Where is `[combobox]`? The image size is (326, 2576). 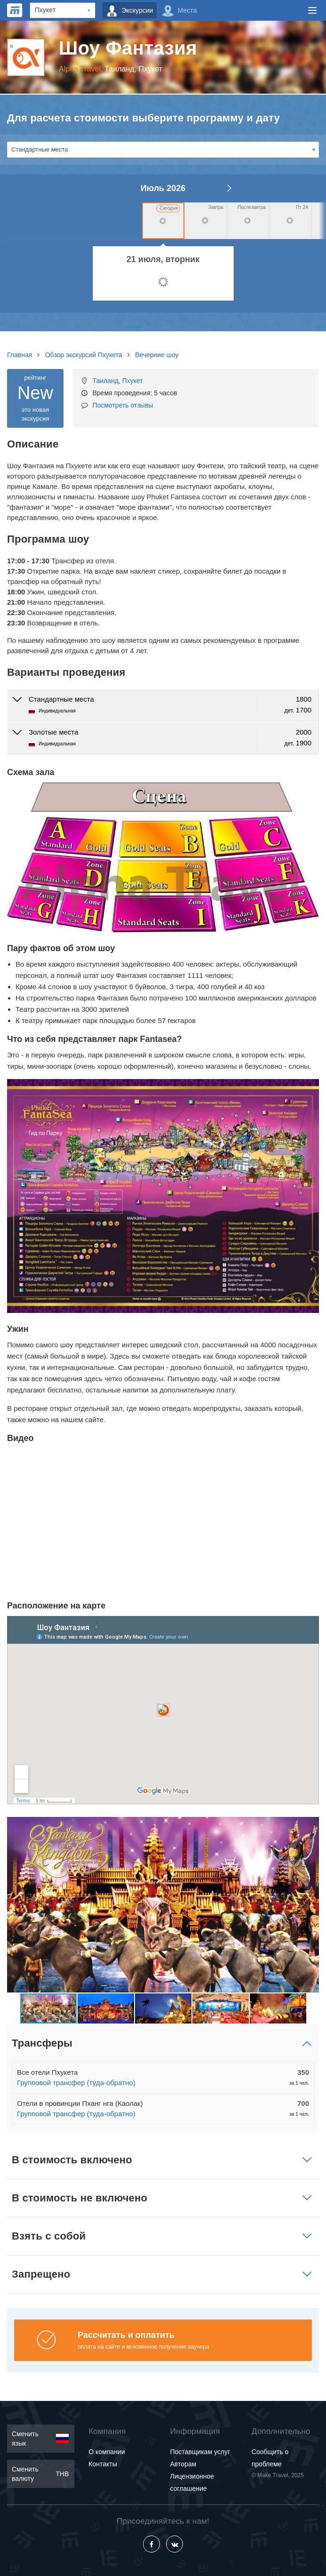 [combobox] is located at coordinates (163, 150).